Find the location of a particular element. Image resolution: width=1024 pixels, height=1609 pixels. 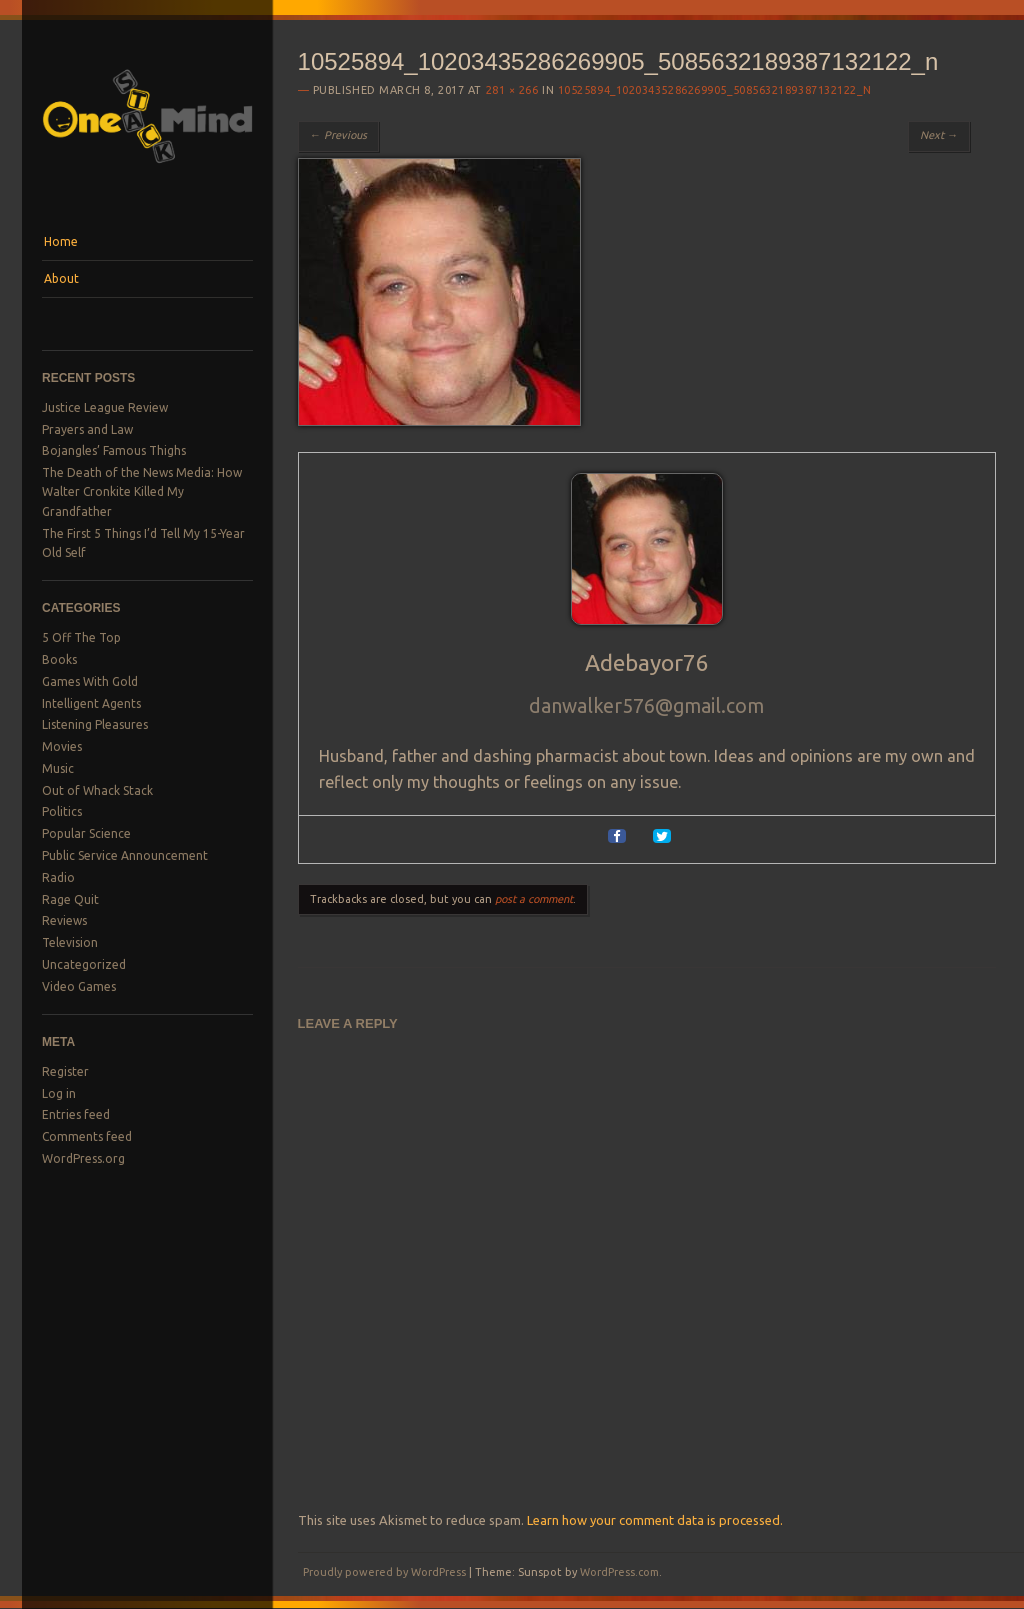

Register is located at coordinates (65, 1071).